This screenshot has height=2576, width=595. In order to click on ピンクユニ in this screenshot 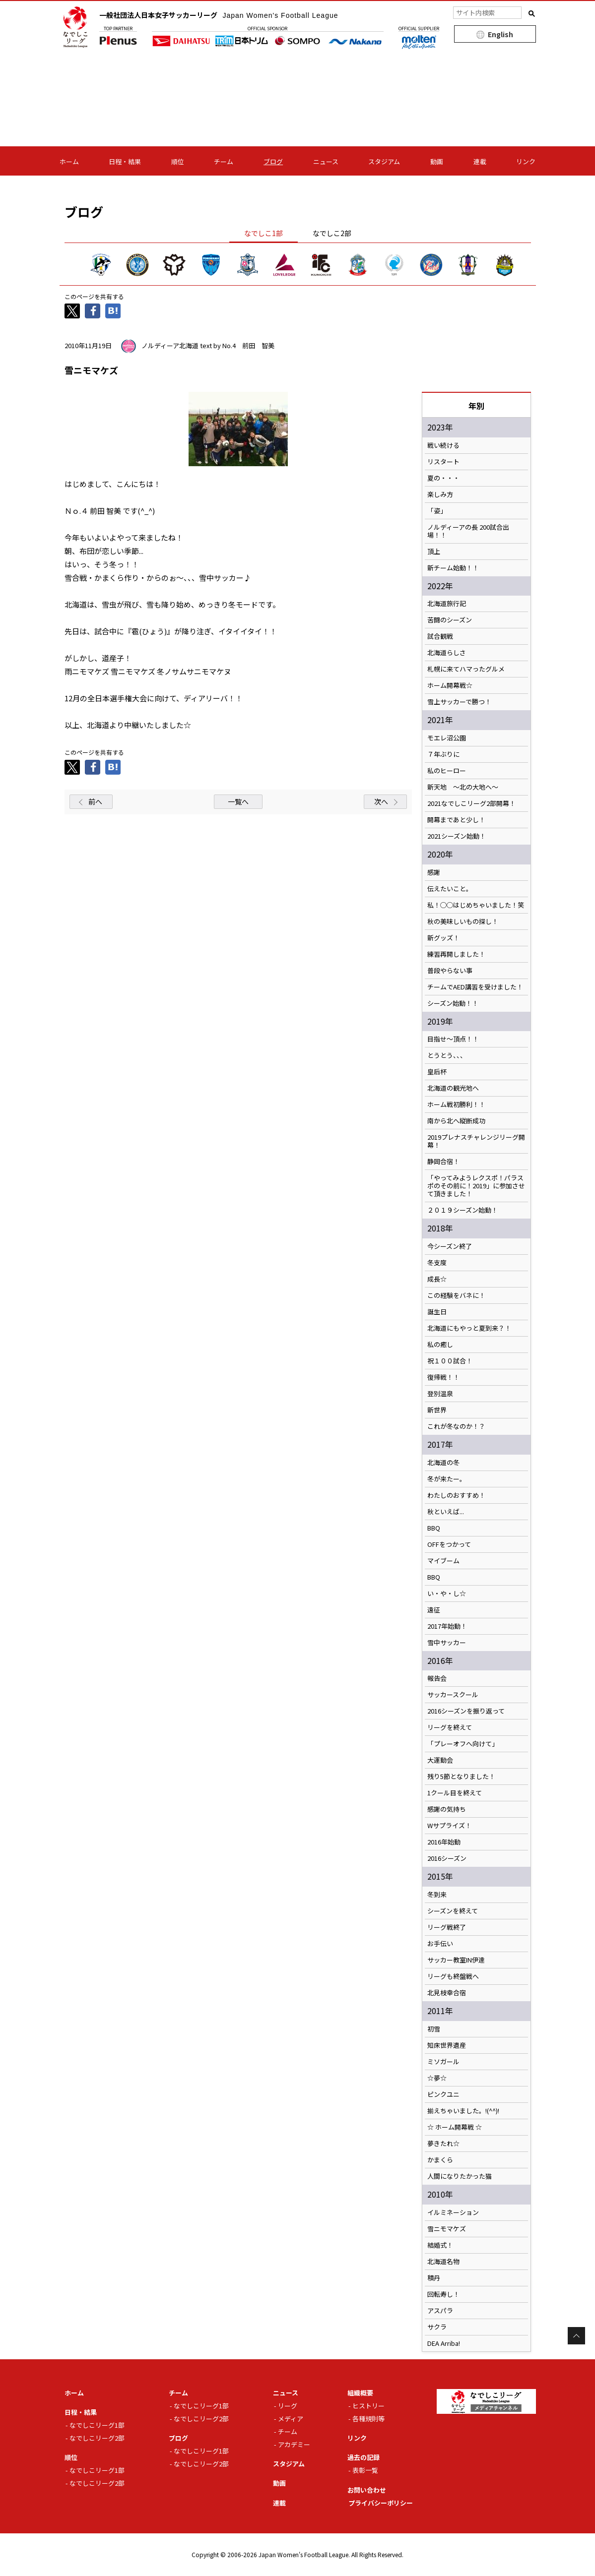, I will do `click(443, 2094)`.